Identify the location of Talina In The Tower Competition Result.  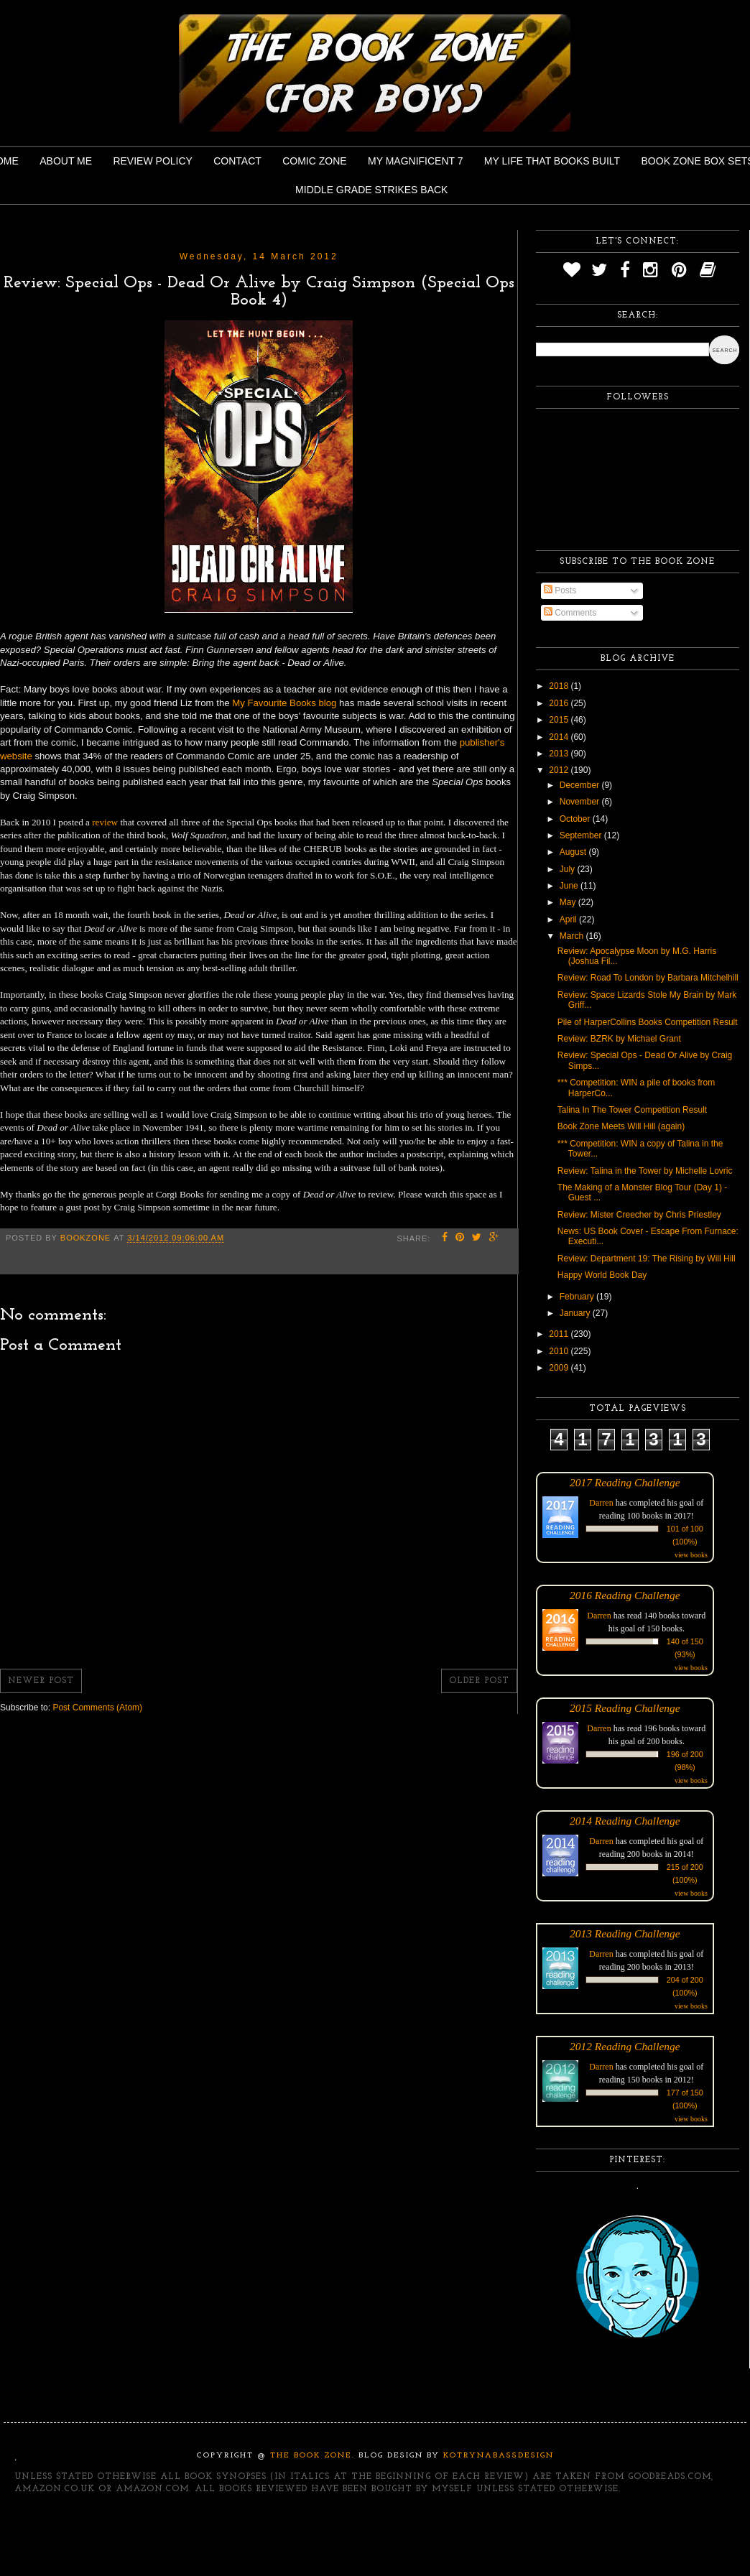
(632, 1110).